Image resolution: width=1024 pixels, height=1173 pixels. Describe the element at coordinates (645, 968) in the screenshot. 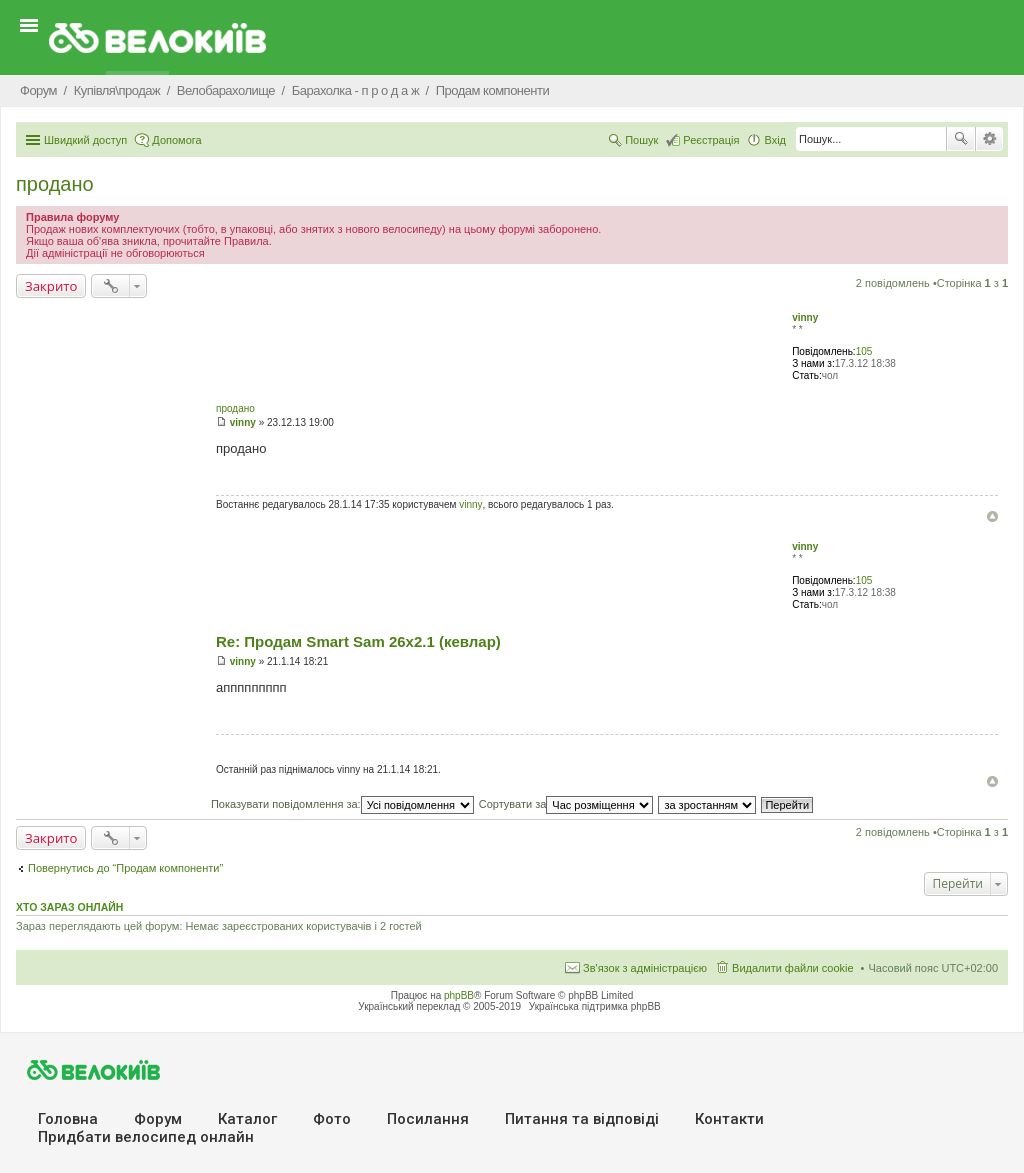

I see `Зв'язок з адміністрацією [menuitem]` at that location.